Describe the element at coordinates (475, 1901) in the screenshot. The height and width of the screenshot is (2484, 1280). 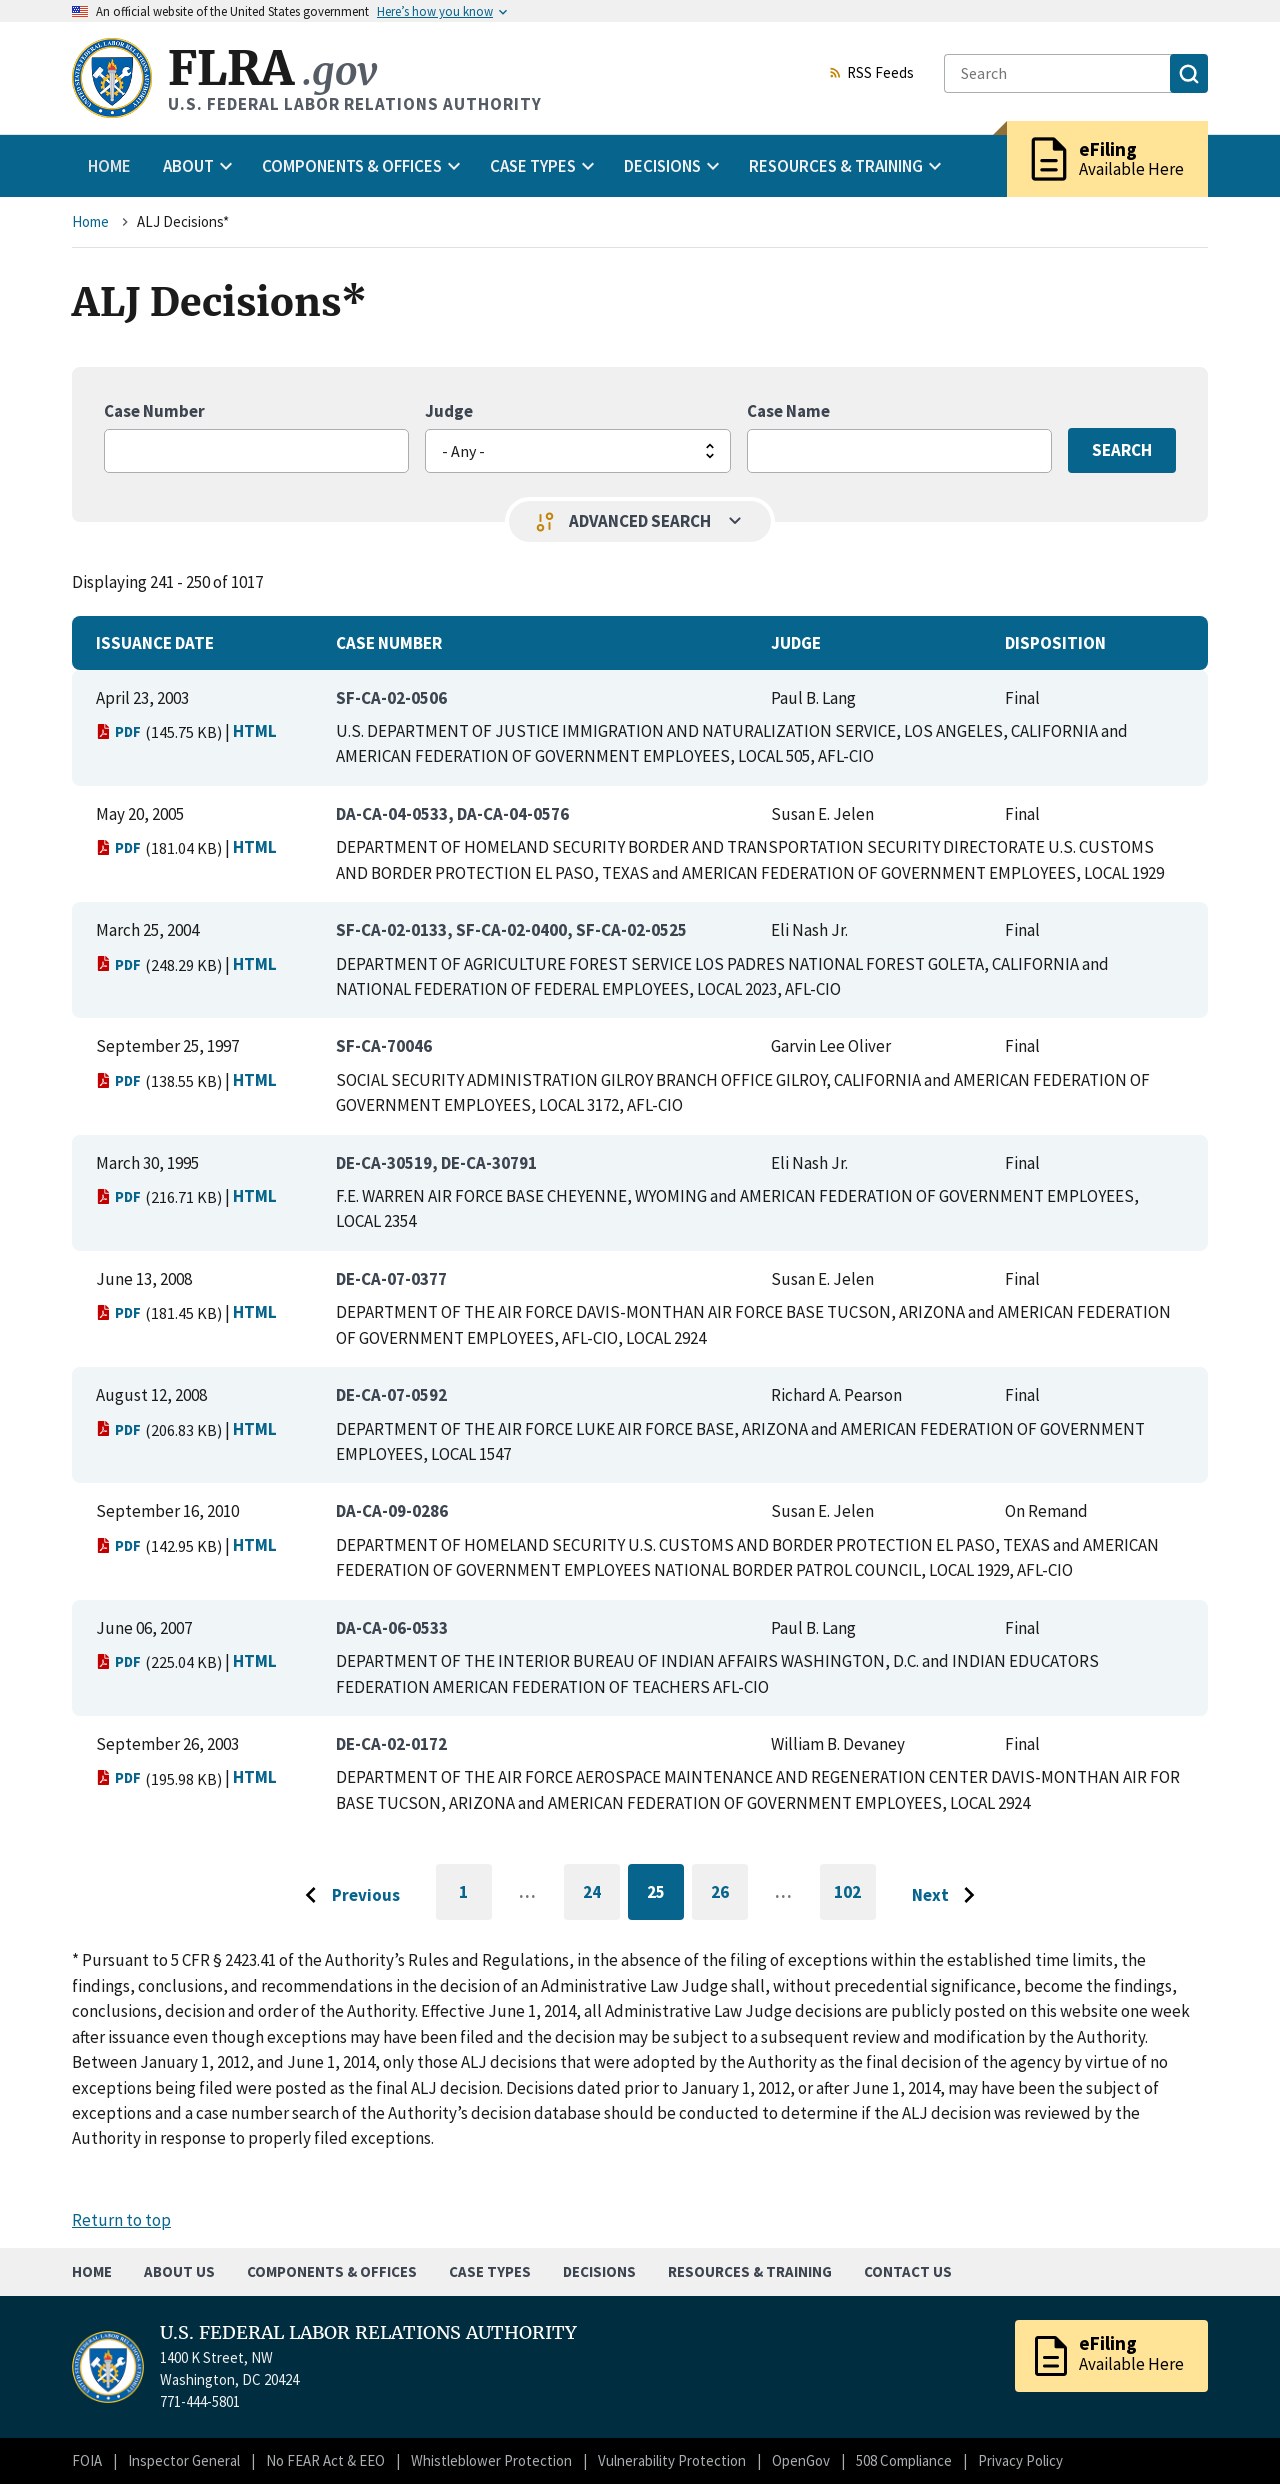
I see `1 [Go to first page]` at that location.